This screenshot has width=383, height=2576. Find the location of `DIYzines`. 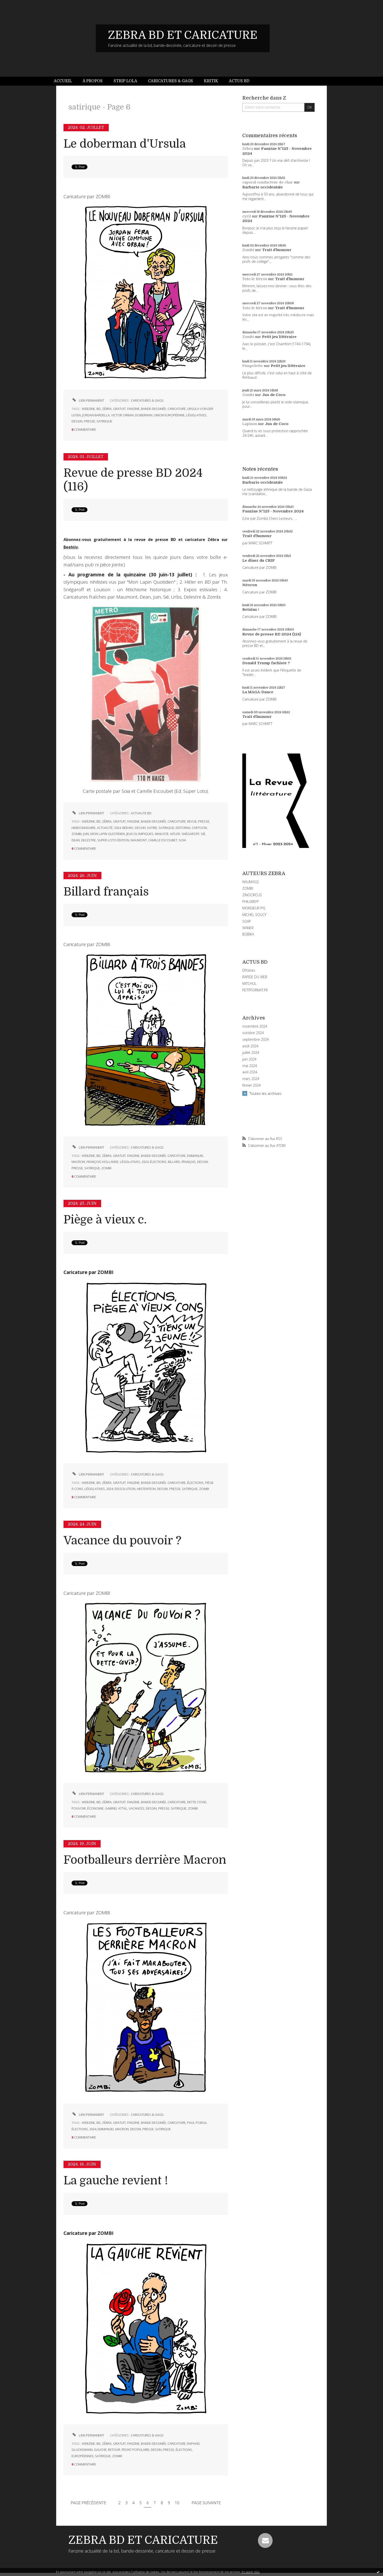

DIYzines is located at coordinates (248, 970).